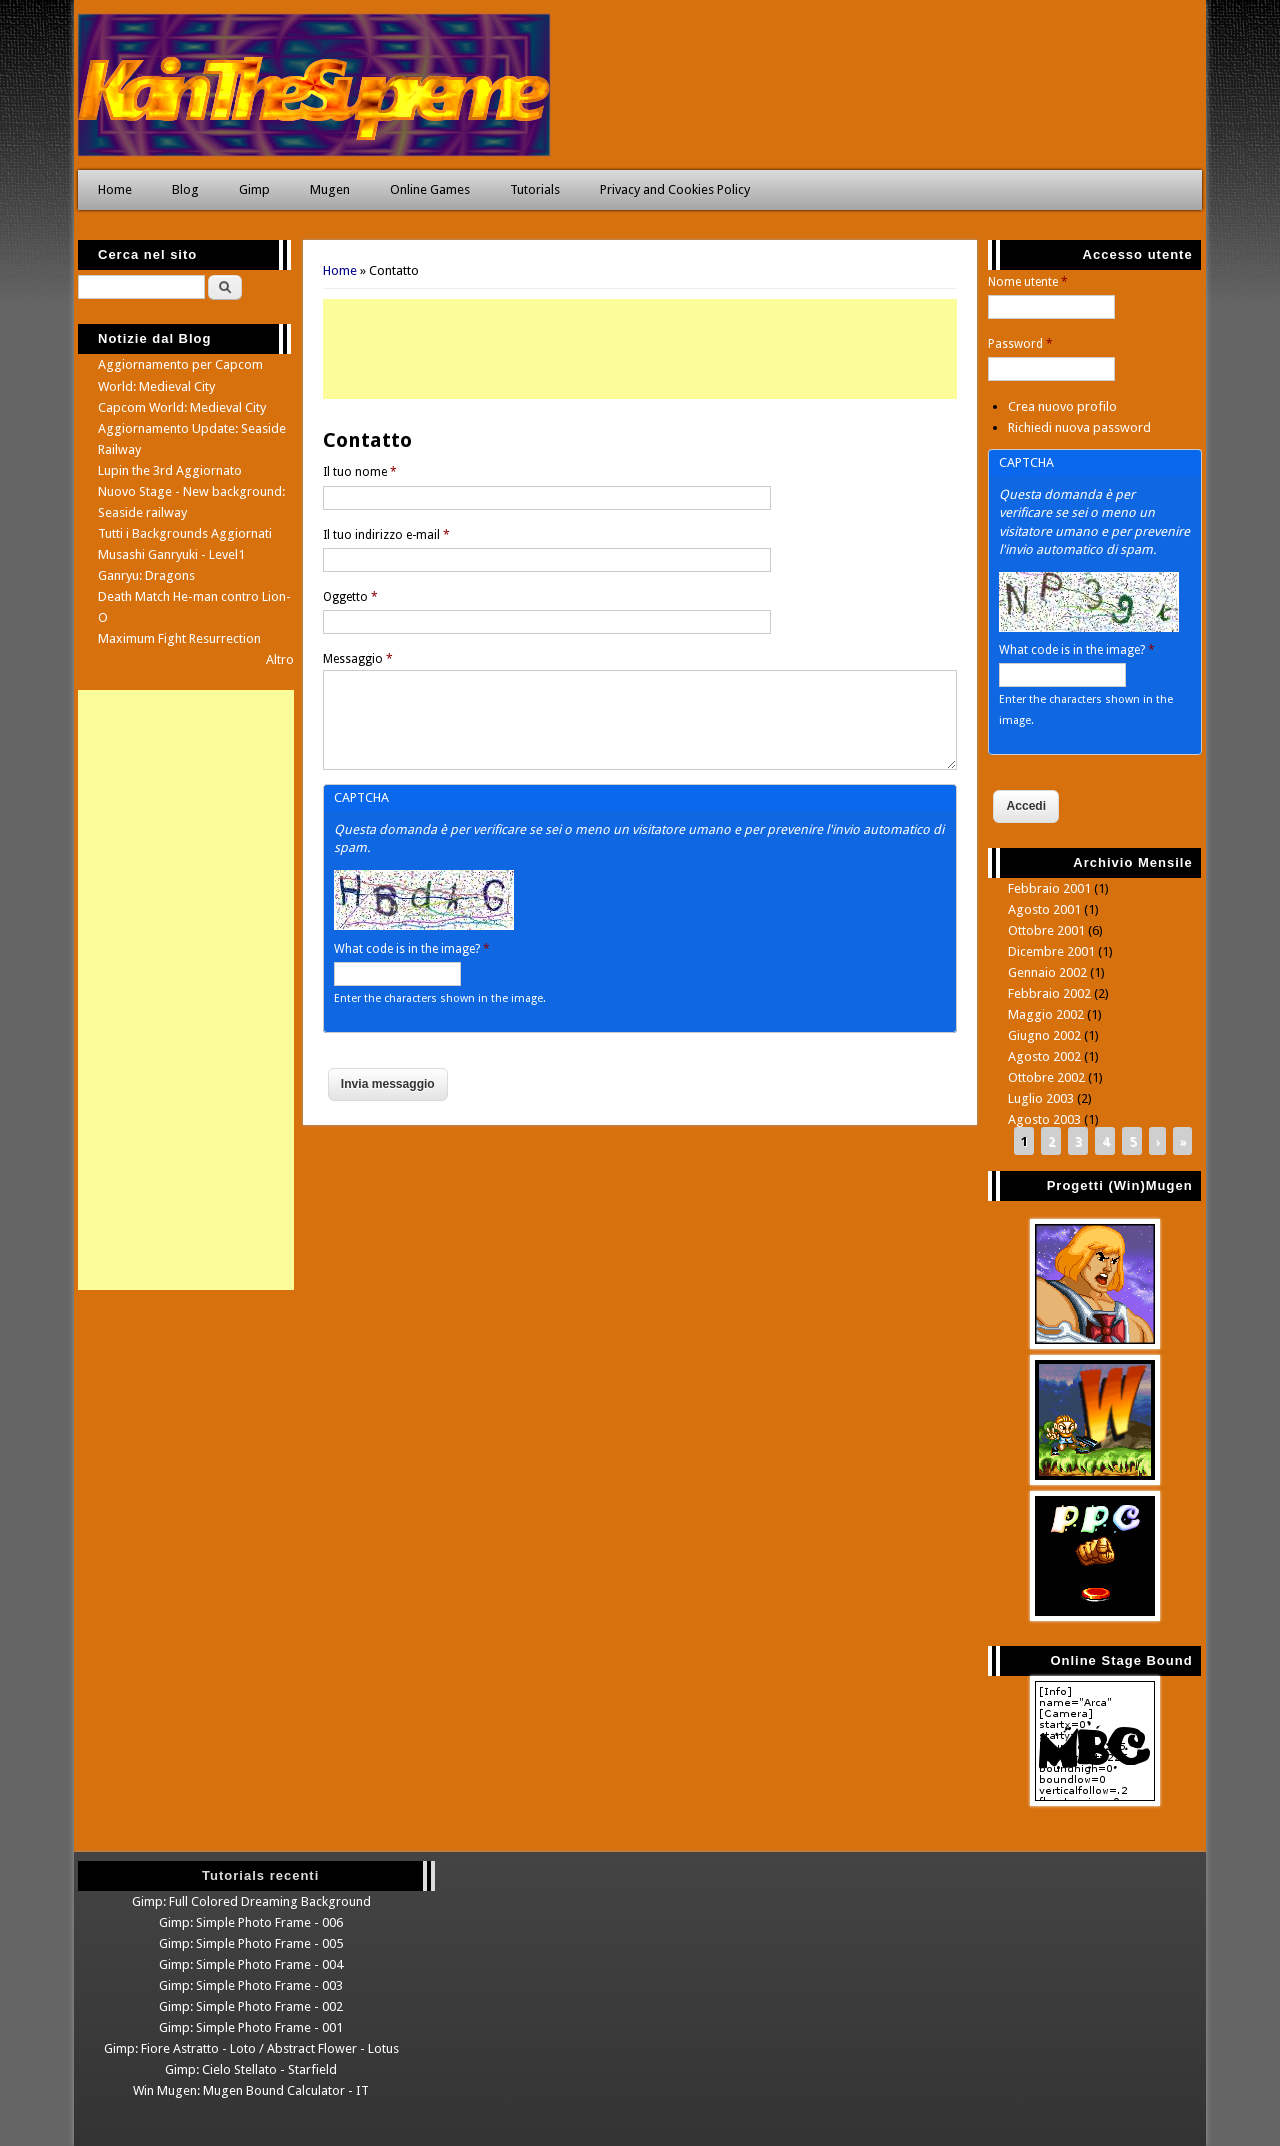  Describe the element at coordinates (1046, 1014) in the screenshot. I see `Maggio 2002` at that location.